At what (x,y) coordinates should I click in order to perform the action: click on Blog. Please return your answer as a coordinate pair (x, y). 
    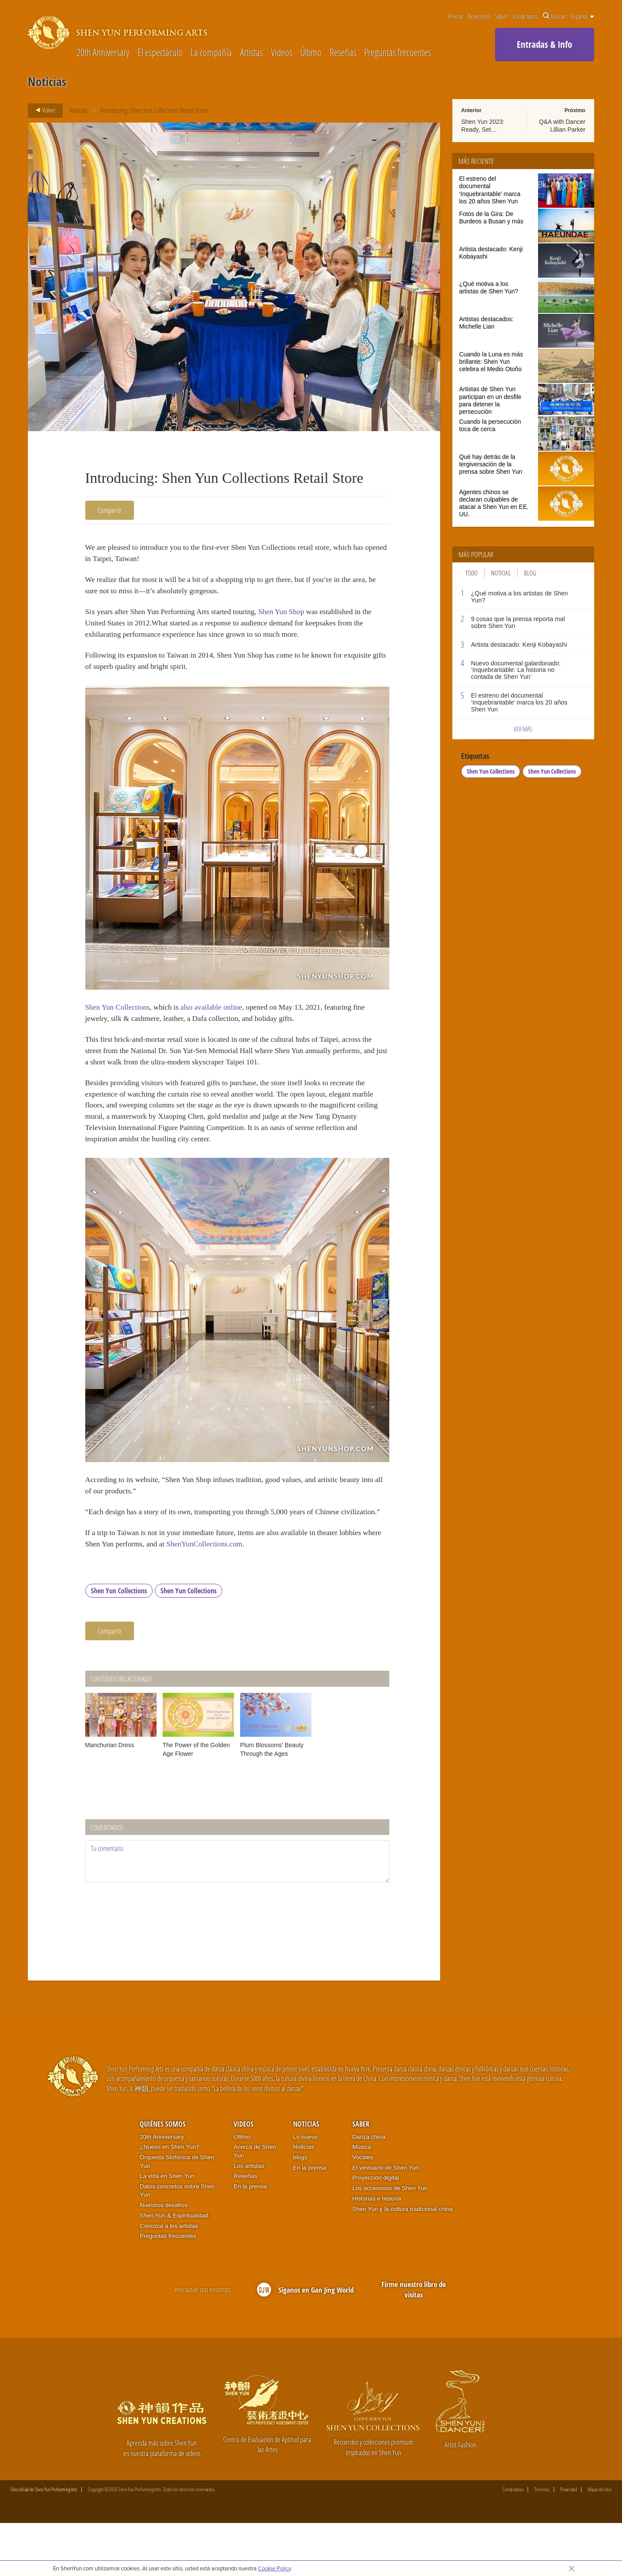
    Looking at the image, I should click on (530, 572).